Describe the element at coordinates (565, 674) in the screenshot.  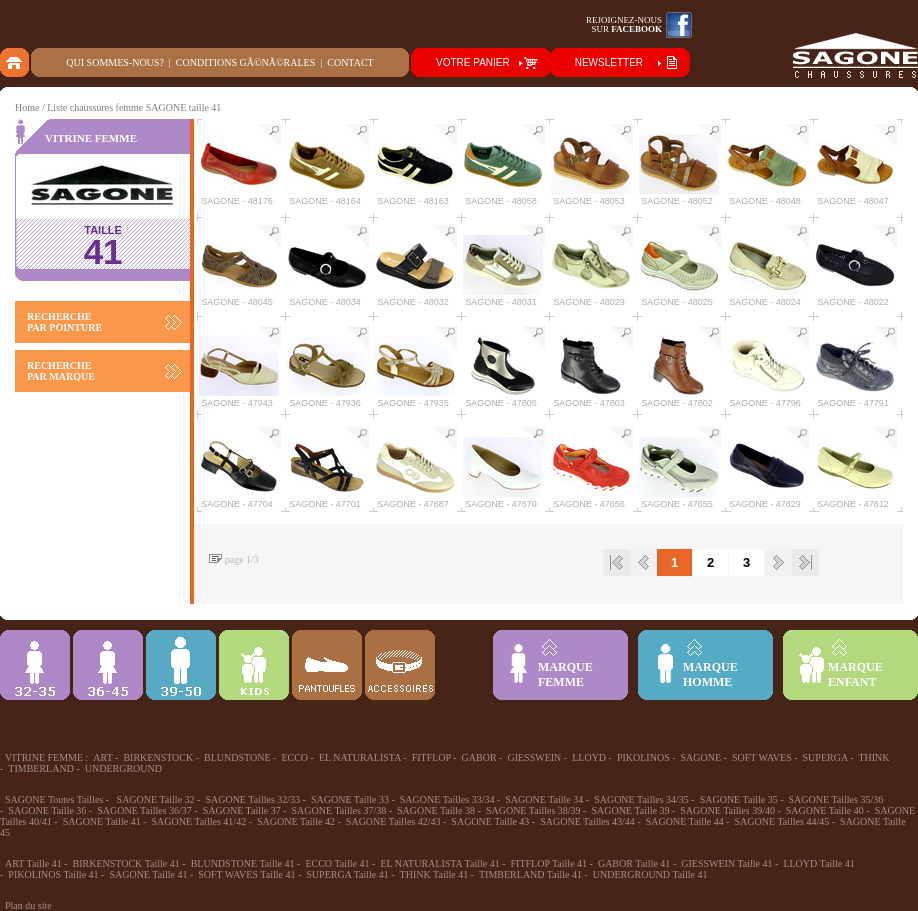
I see `MARQUEFEMME` at that location.